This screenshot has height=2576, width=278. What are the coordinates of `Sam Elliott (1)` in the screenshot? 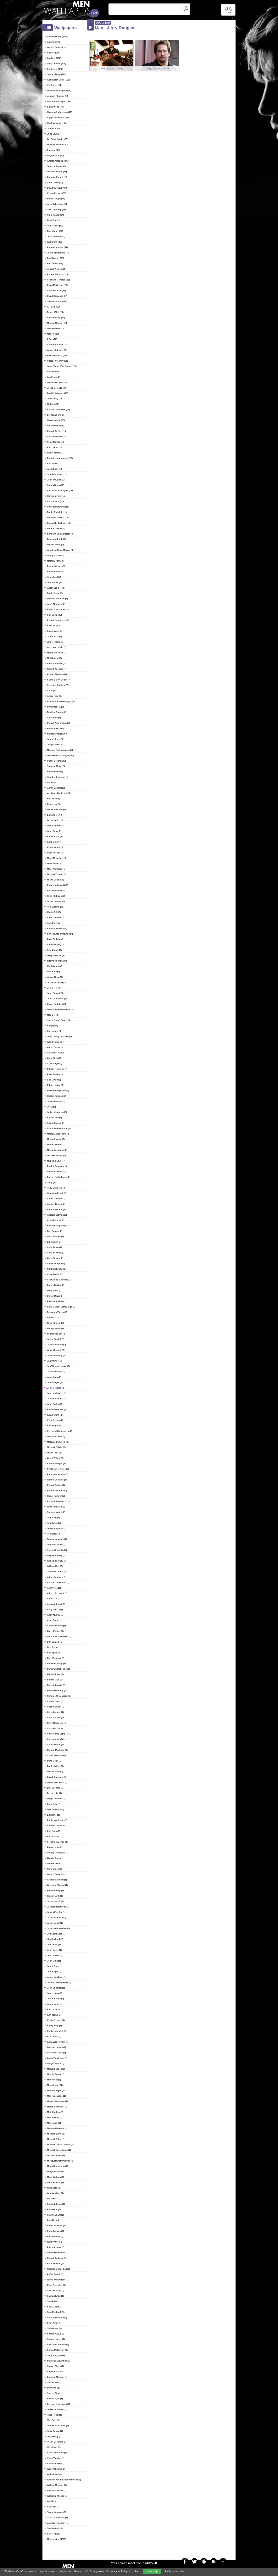 It's located at (54, 2301).